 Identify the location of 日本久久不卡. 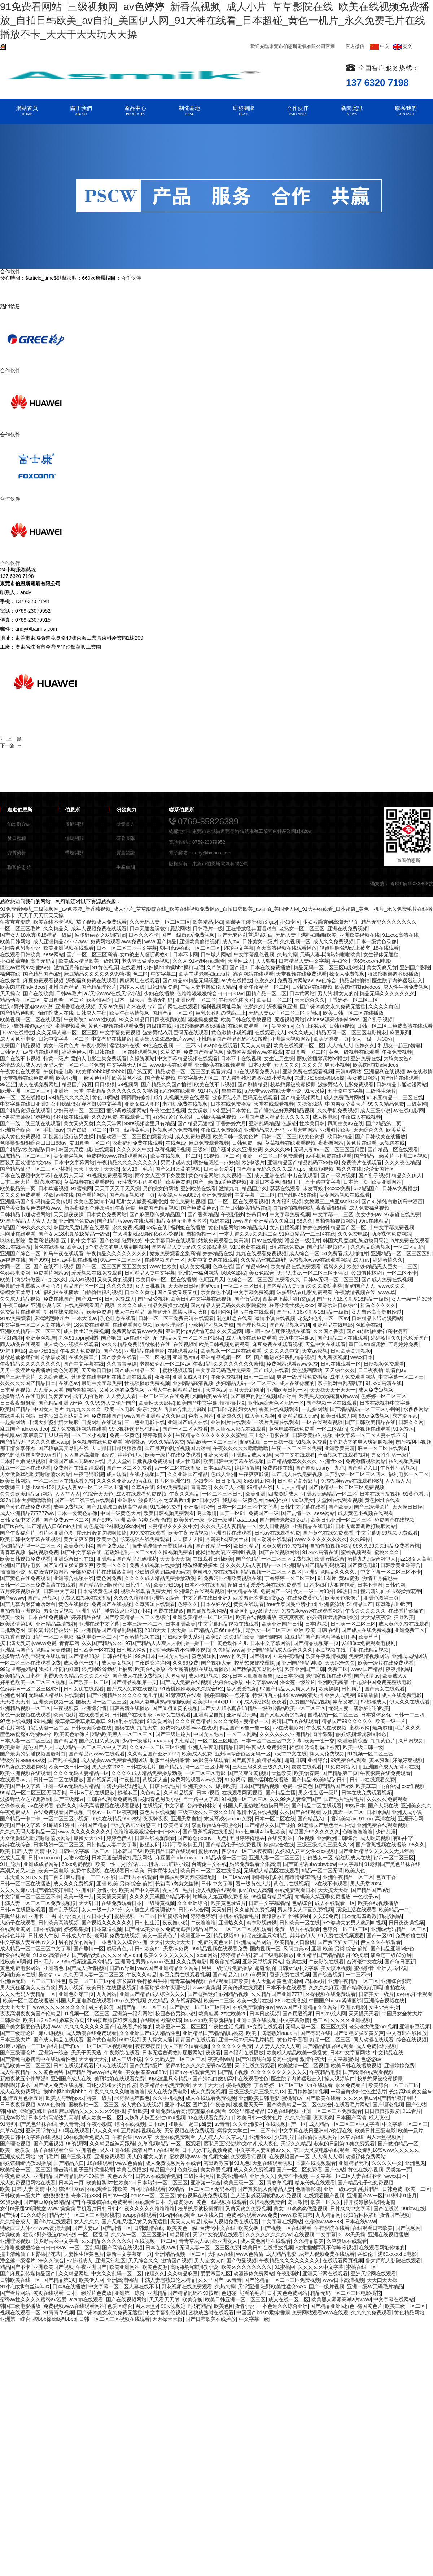
(143, 935).